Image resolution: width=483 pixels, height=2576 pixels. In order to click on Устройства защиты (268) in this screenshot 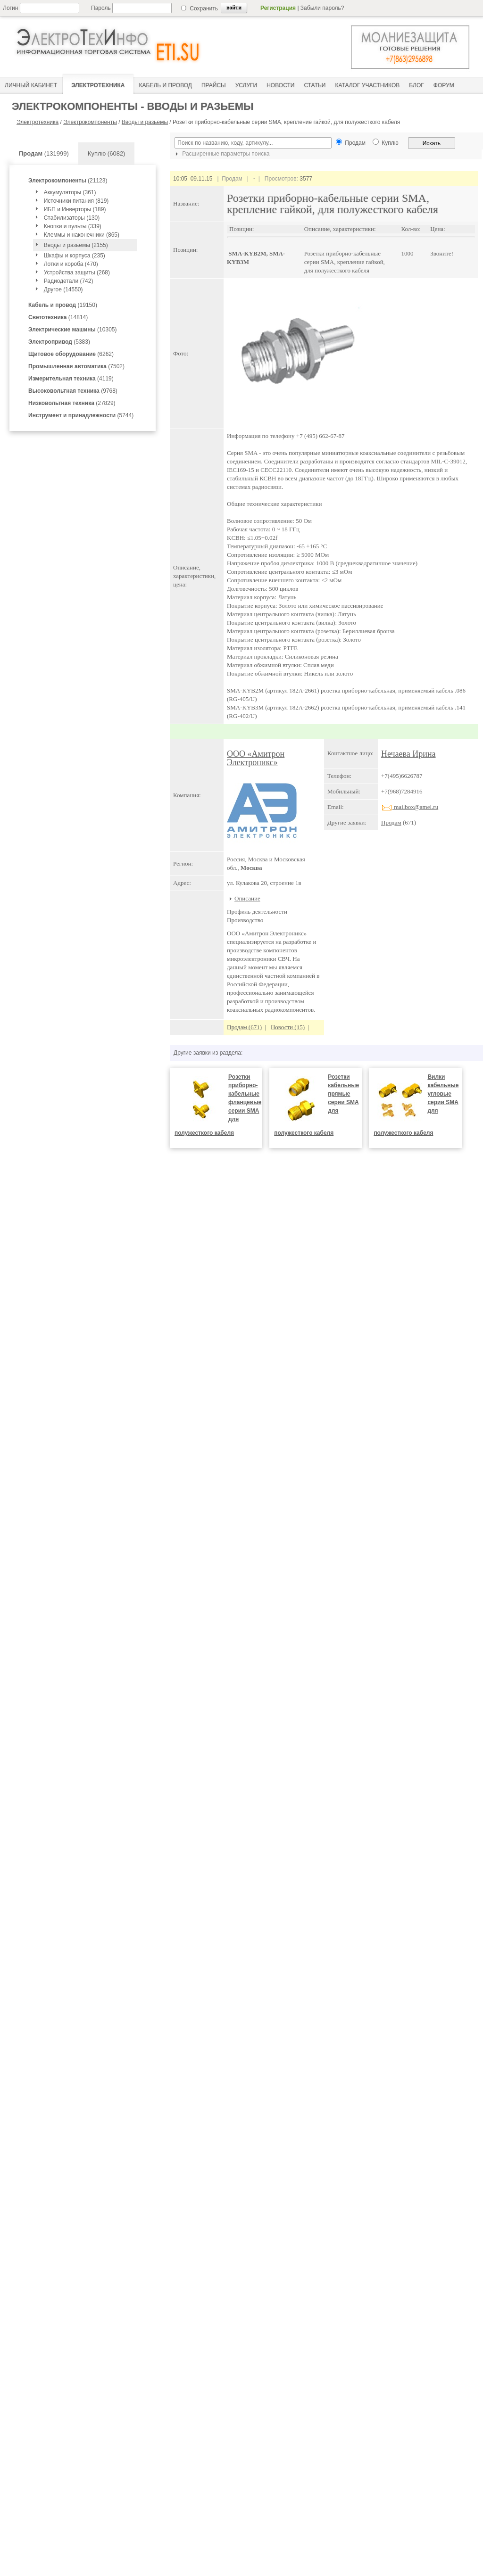, I will do `click(77, 272)`.